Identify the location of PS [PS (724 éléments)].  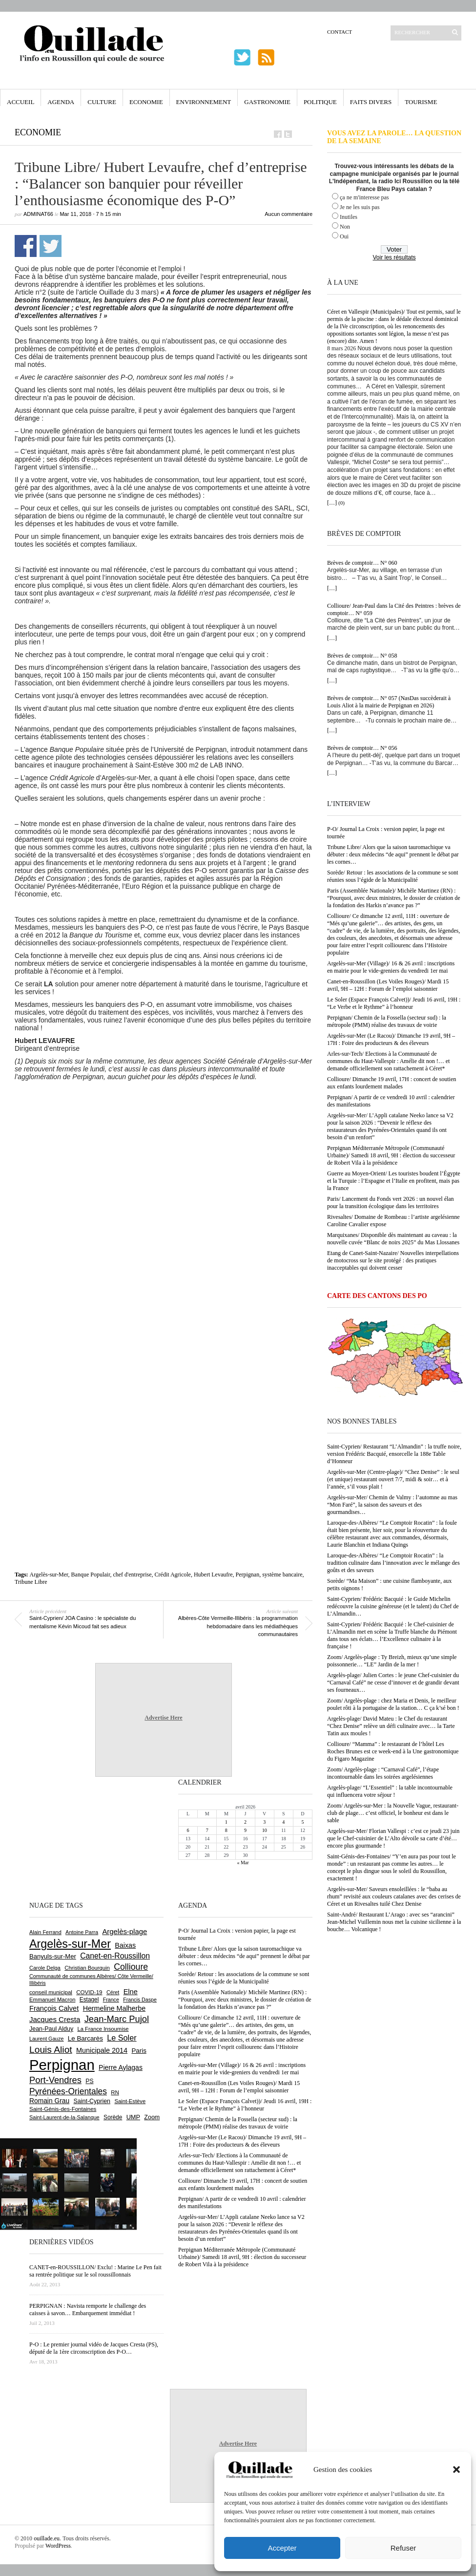
(89, 2081).